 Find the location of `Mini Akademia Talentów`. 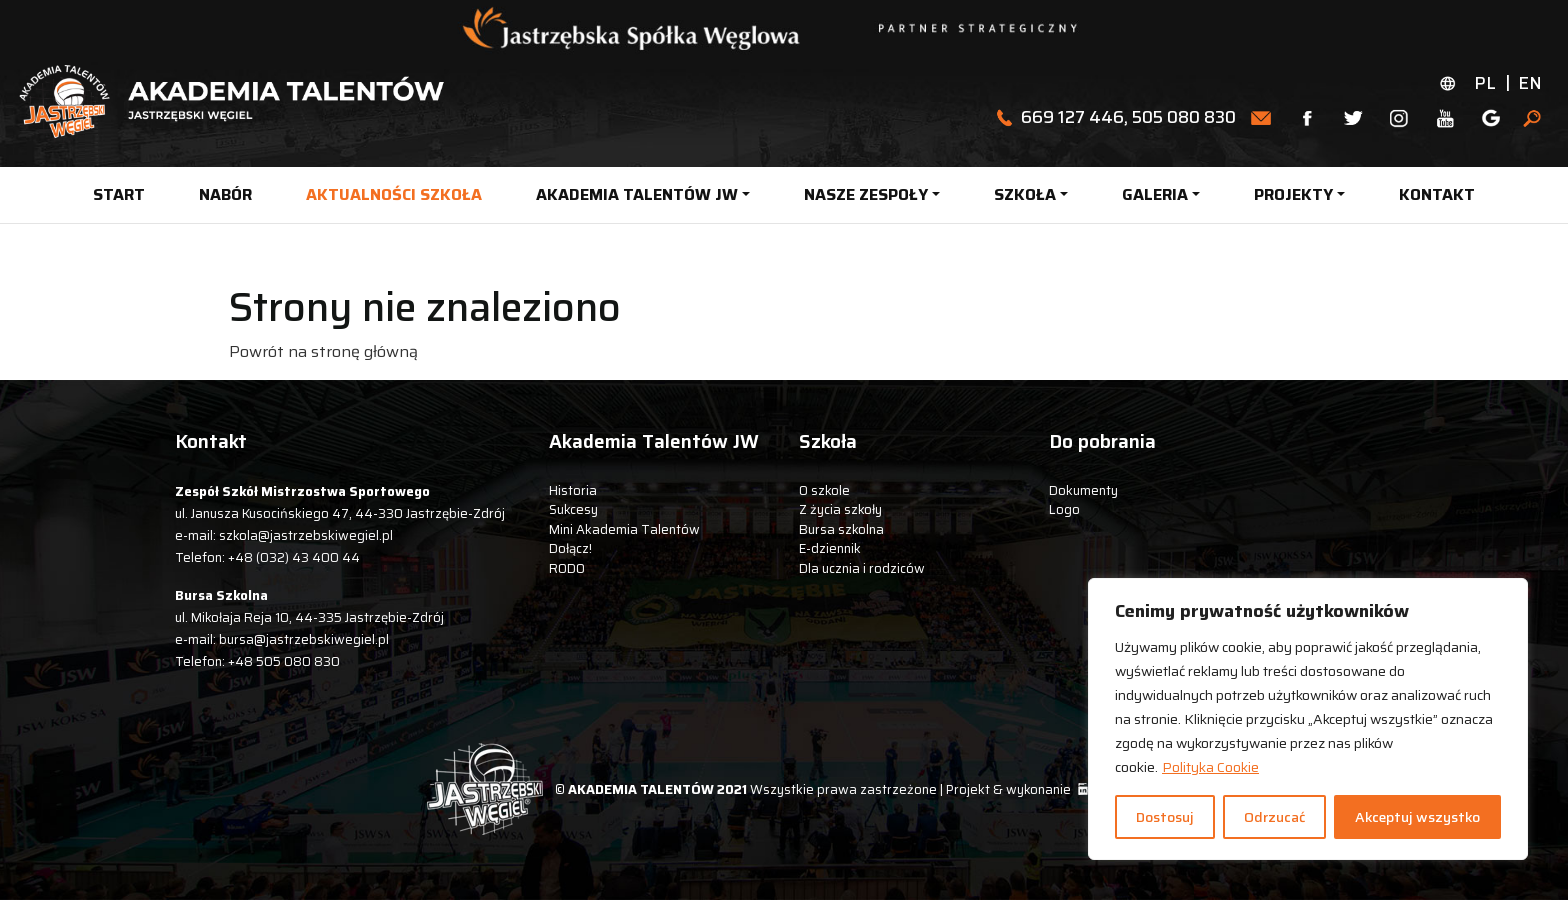

Mini Akademia Talentów is located at coordinates (624, 529).